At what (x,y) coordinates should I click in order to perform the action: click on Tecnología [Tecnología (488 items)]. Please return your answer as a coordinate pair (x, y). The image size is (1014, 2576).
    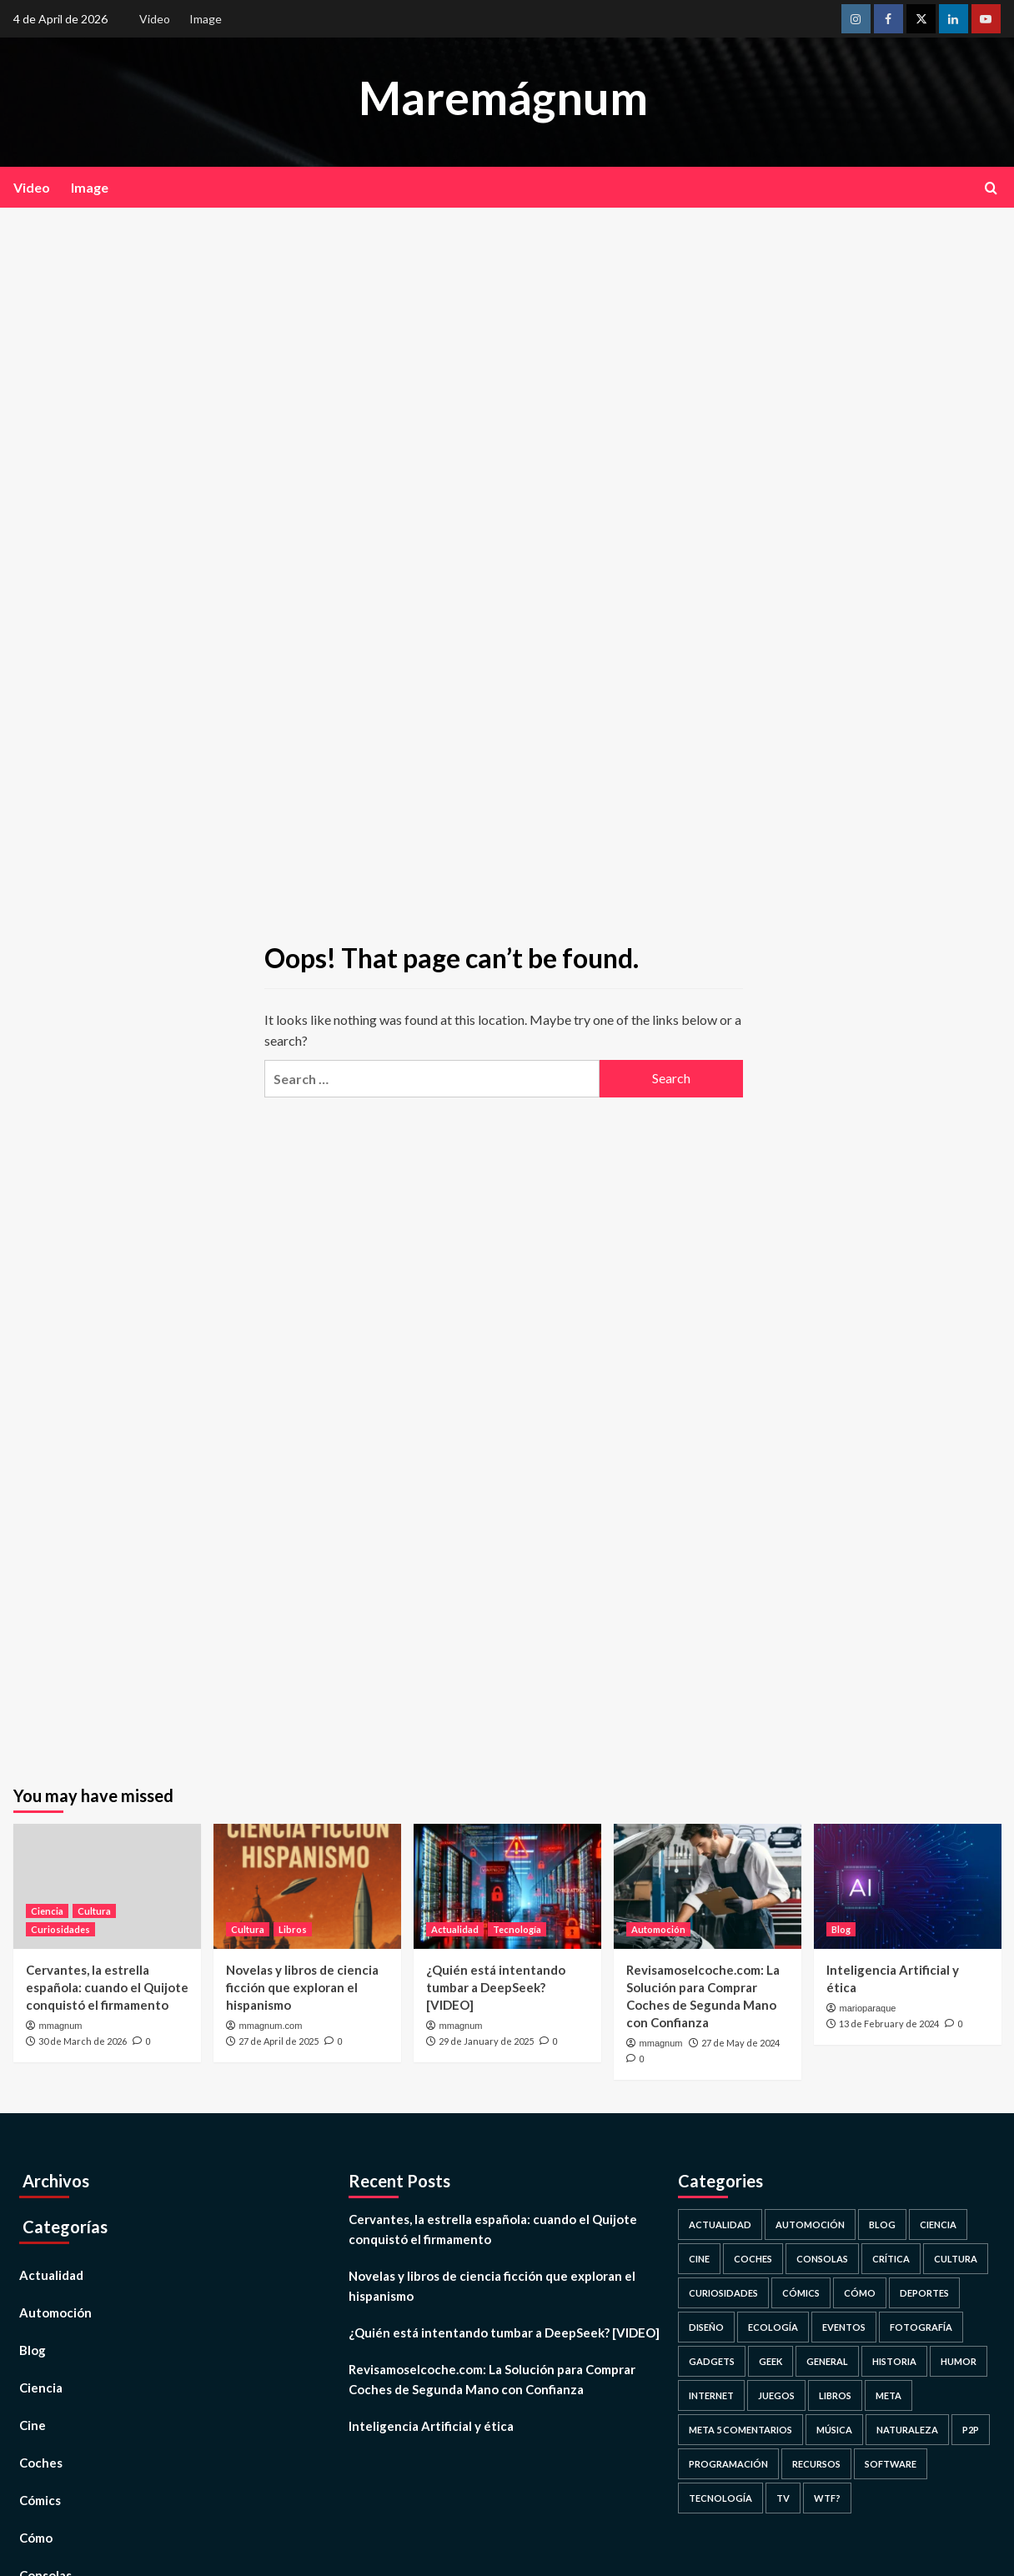
    Looking at the image, I should click on (720, 2498).